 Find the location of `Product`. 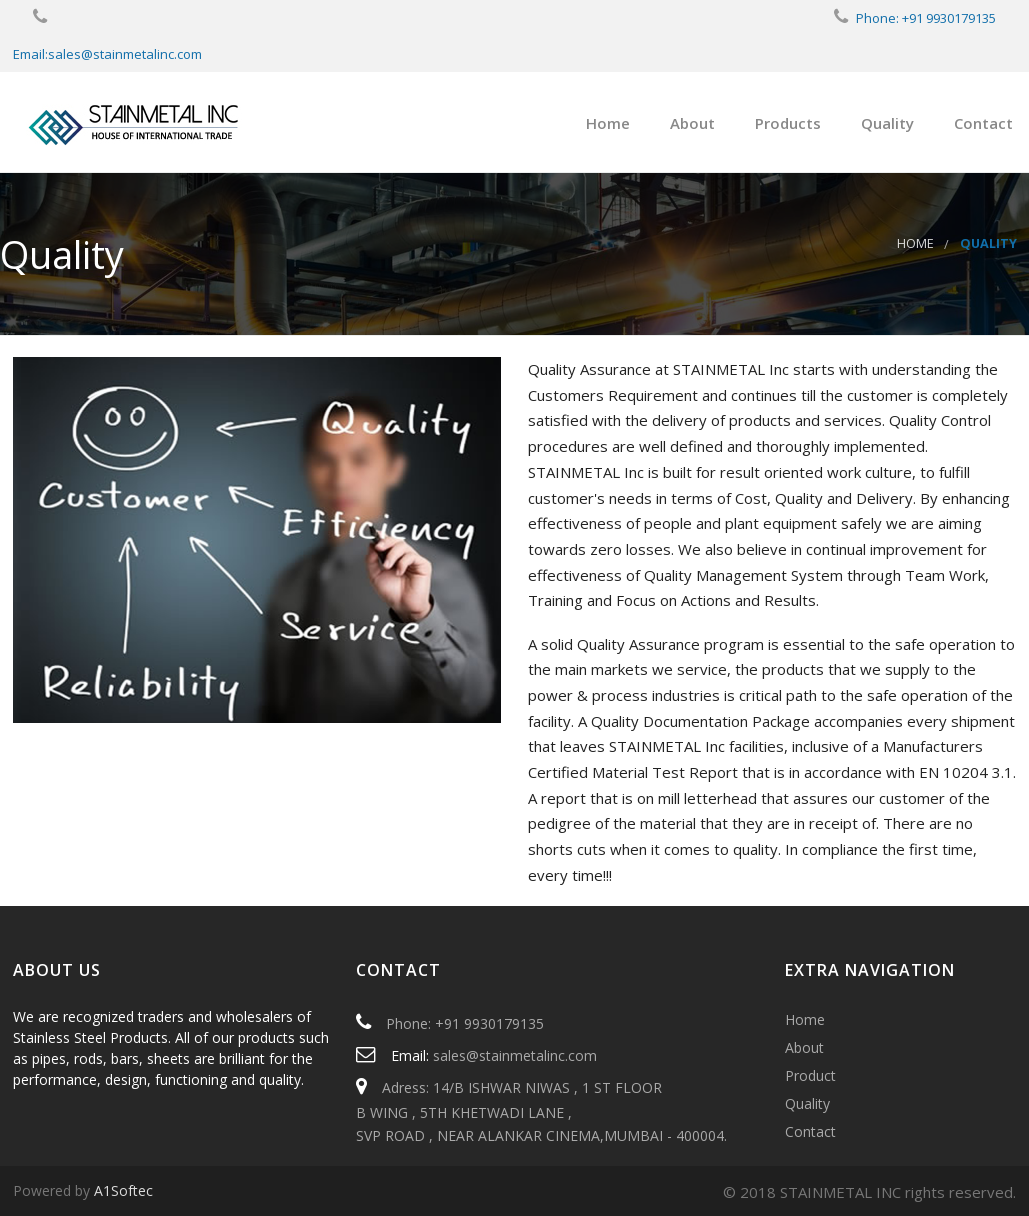

Product is located at coordinates (810, 1075).